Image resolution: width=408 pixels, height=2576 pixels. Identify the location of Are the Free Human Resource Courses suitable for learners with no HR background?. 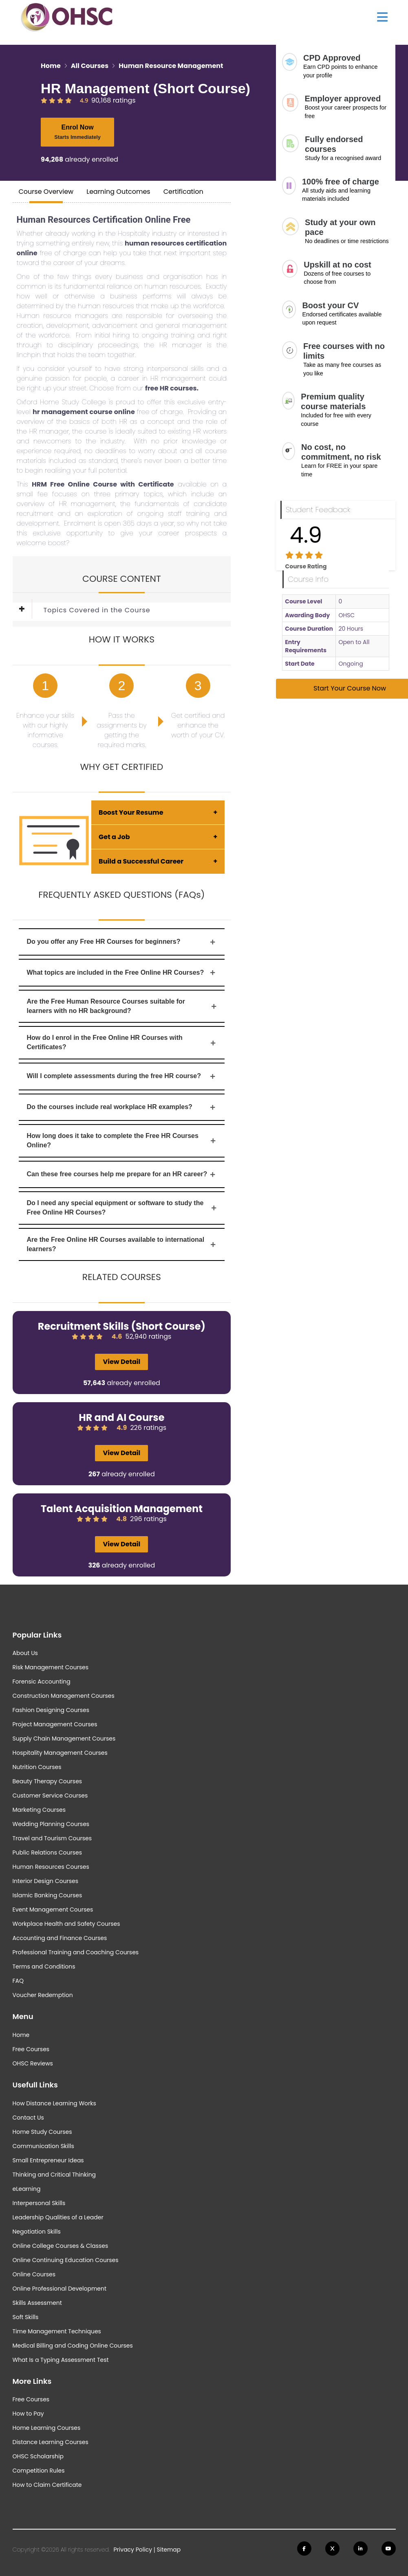
(122, 1006).